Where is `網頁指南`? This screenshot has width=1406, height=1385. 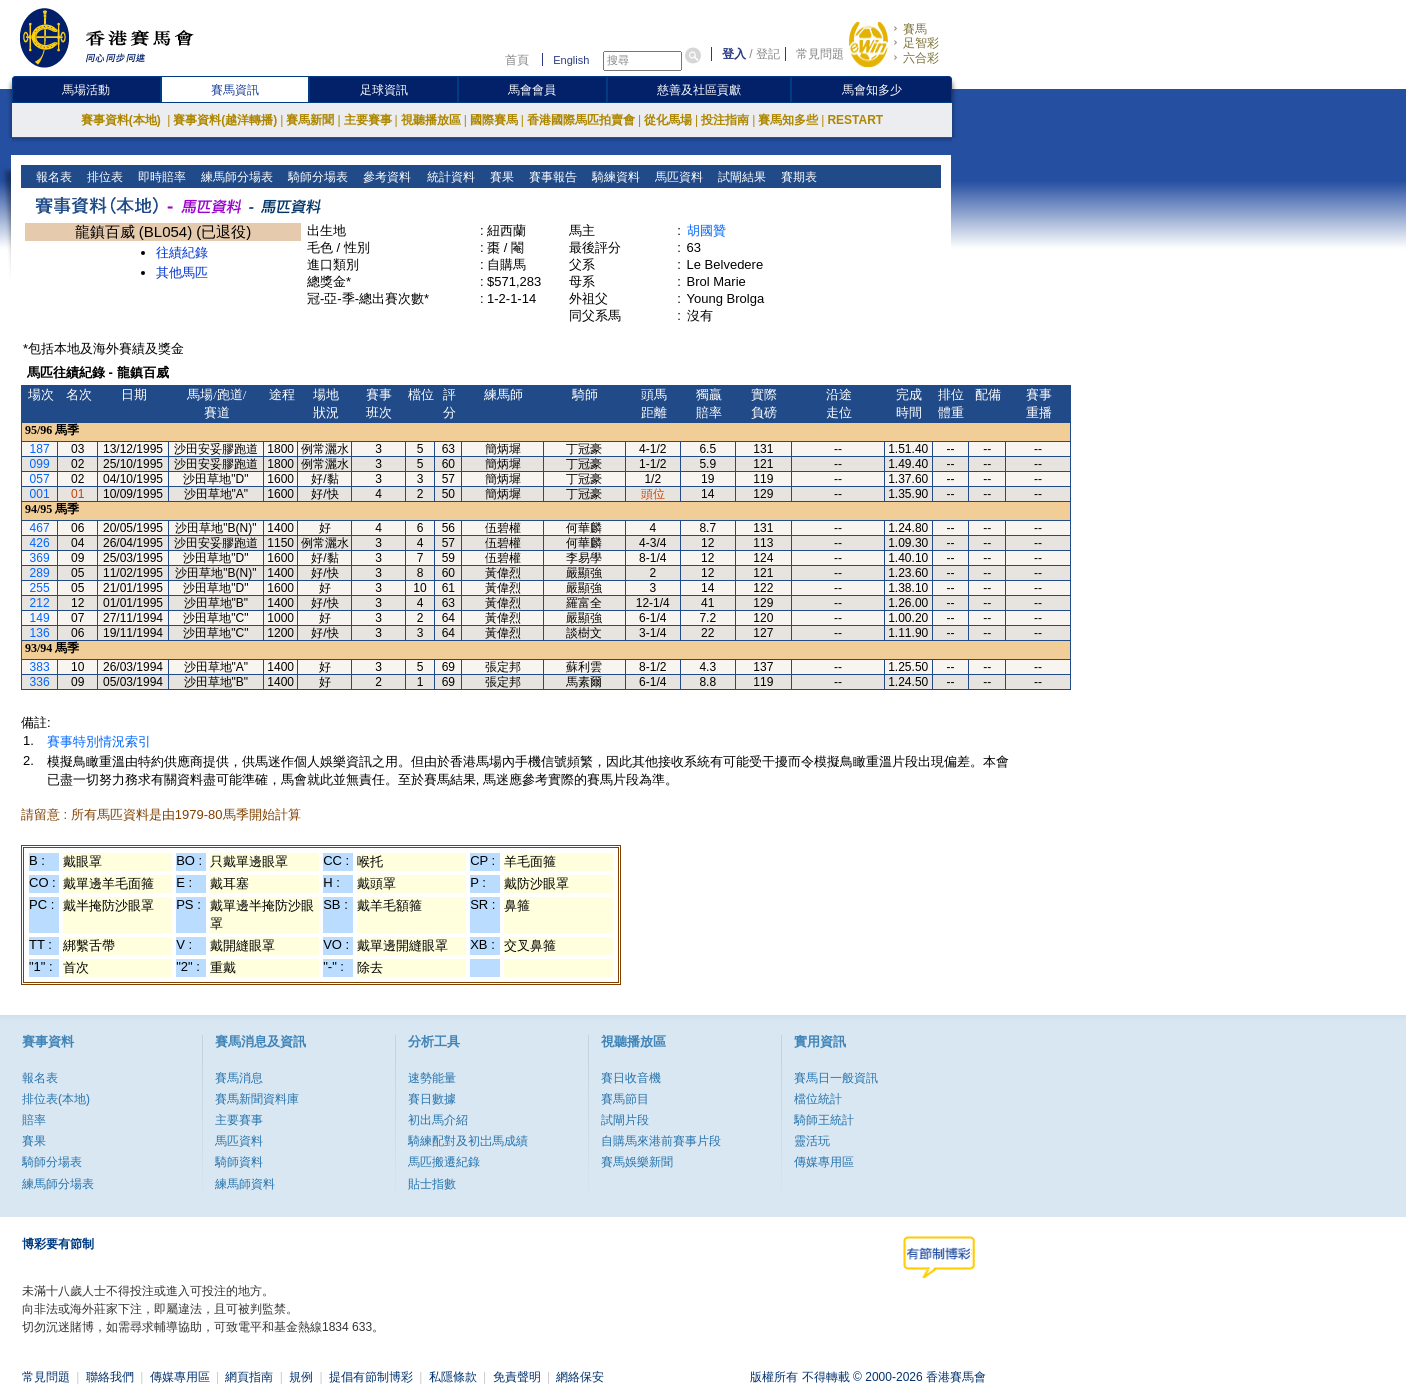
網頁指南 is located at coordinates (249, 1377).